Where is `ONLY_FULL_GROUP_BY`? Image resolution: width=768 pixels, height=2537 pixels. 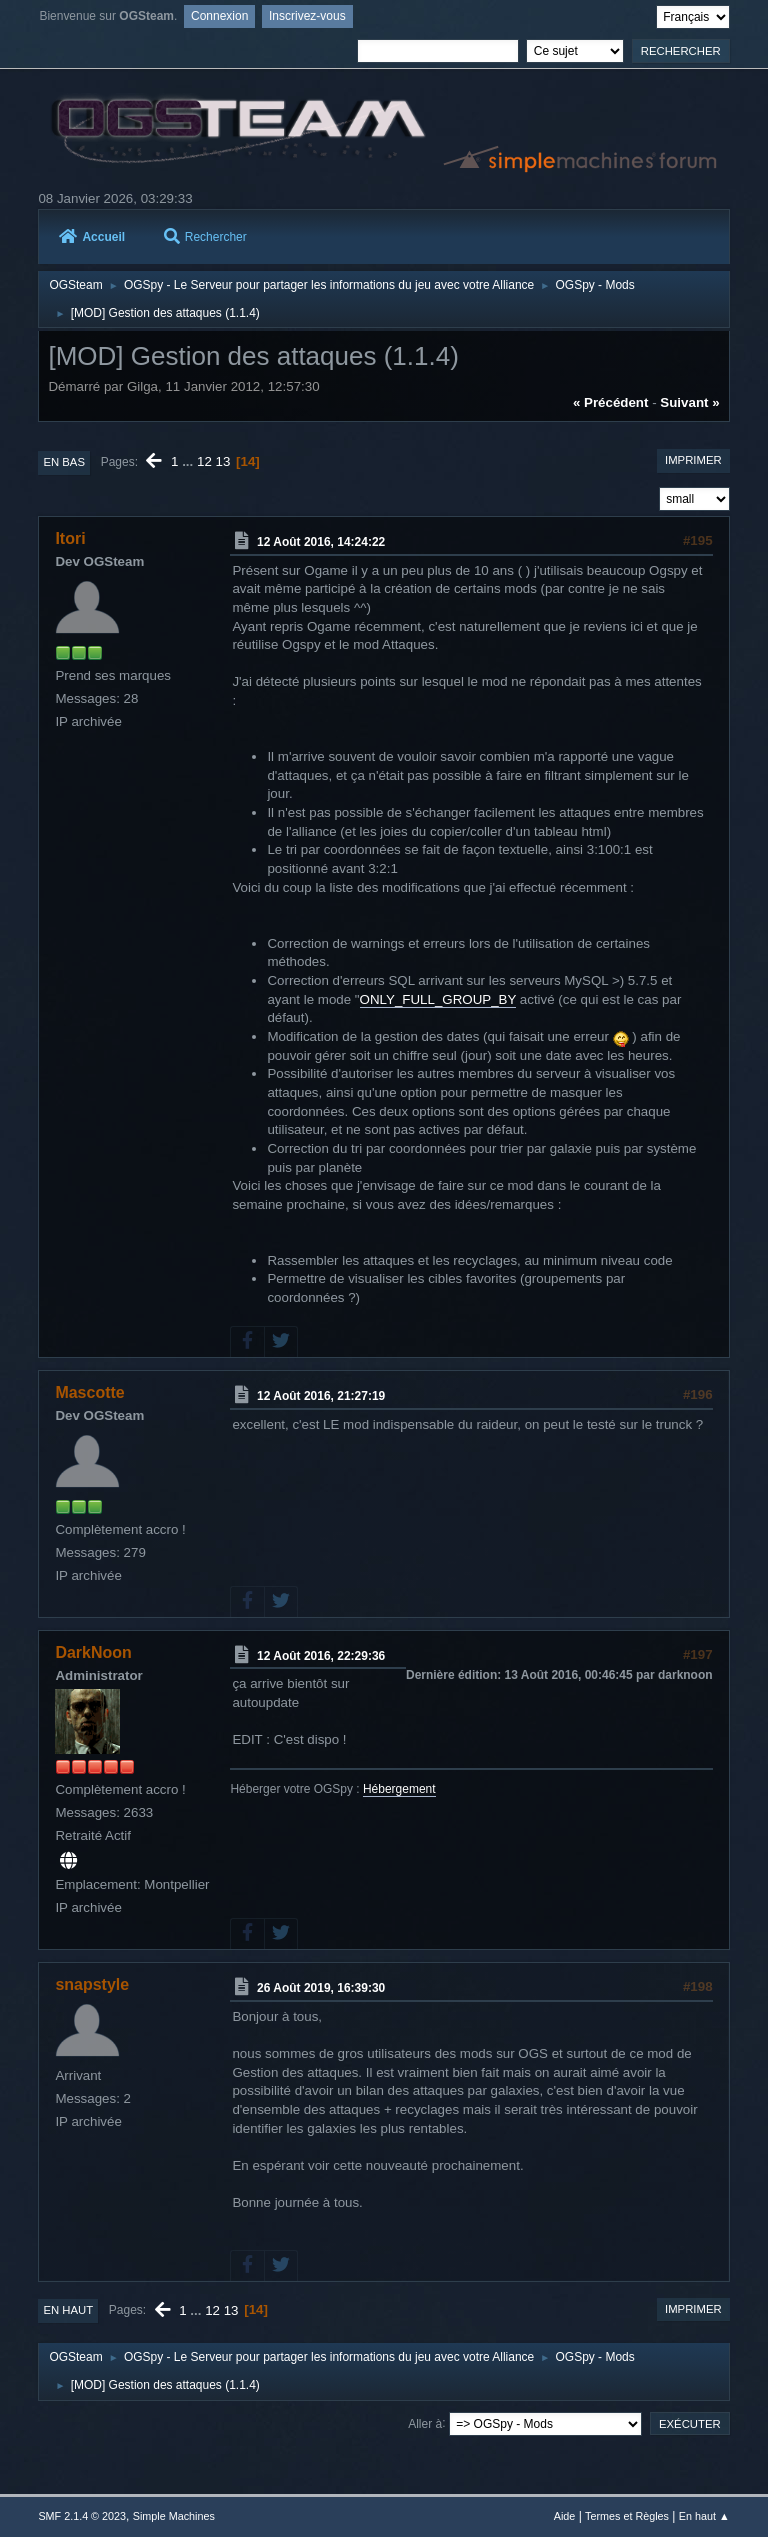
ONLY_FULL_GROUP_BY is located at coordinates (438, 999).